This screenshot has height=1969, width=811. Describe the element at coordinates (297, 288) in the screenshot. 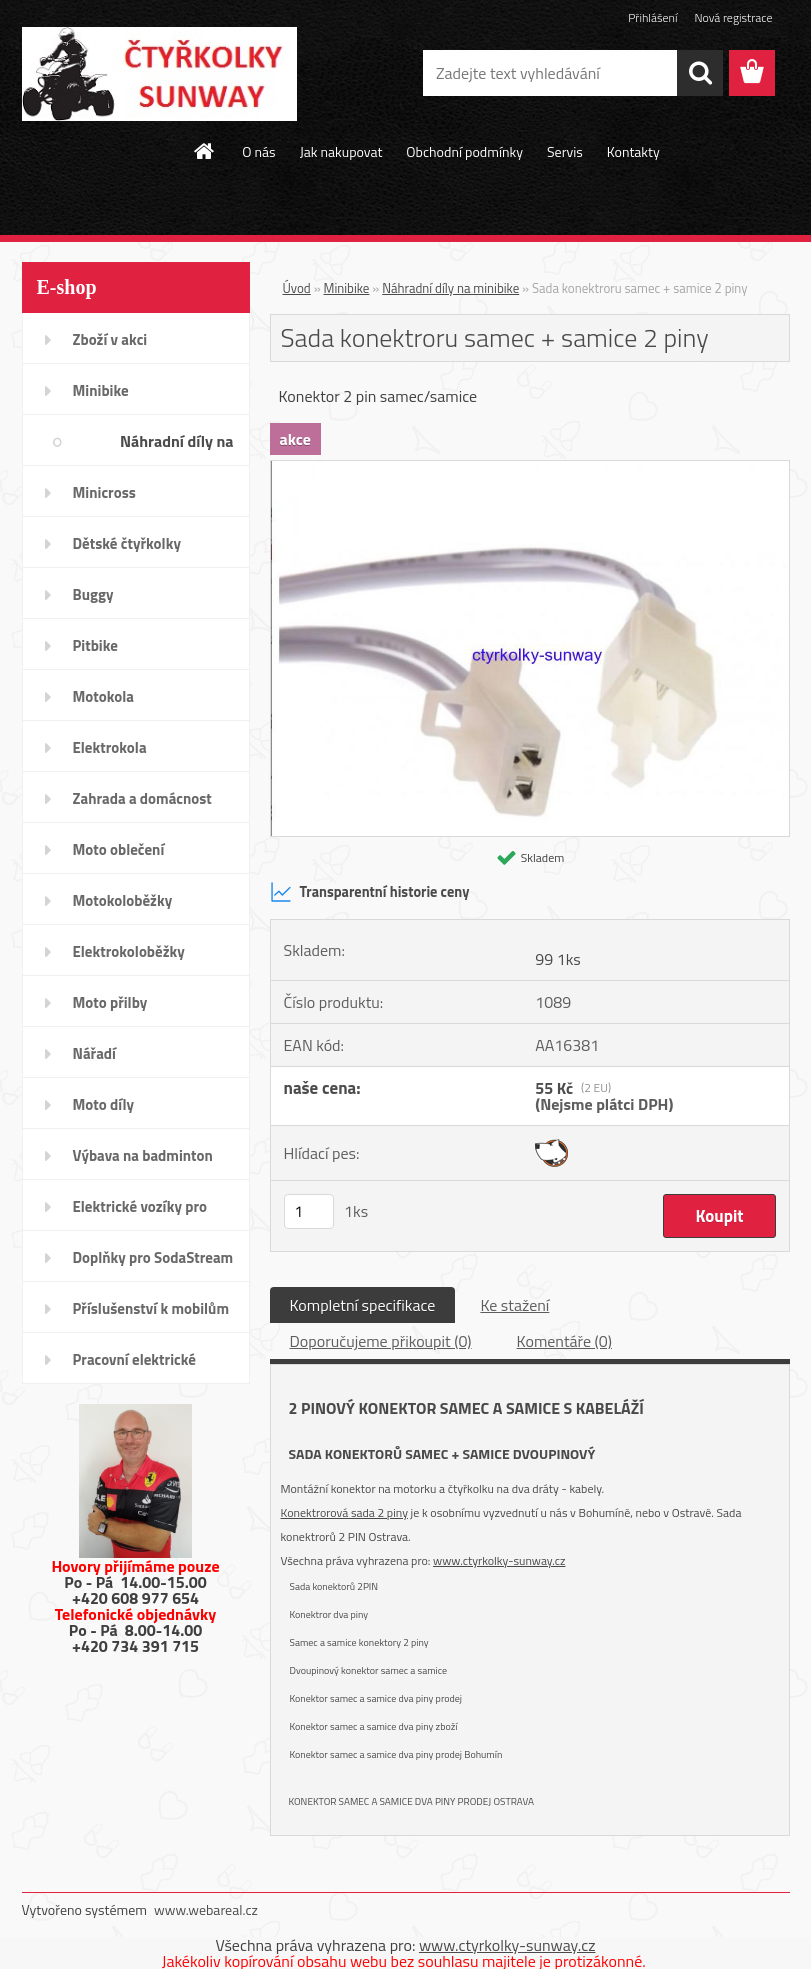

I see `Úvod` at that location.